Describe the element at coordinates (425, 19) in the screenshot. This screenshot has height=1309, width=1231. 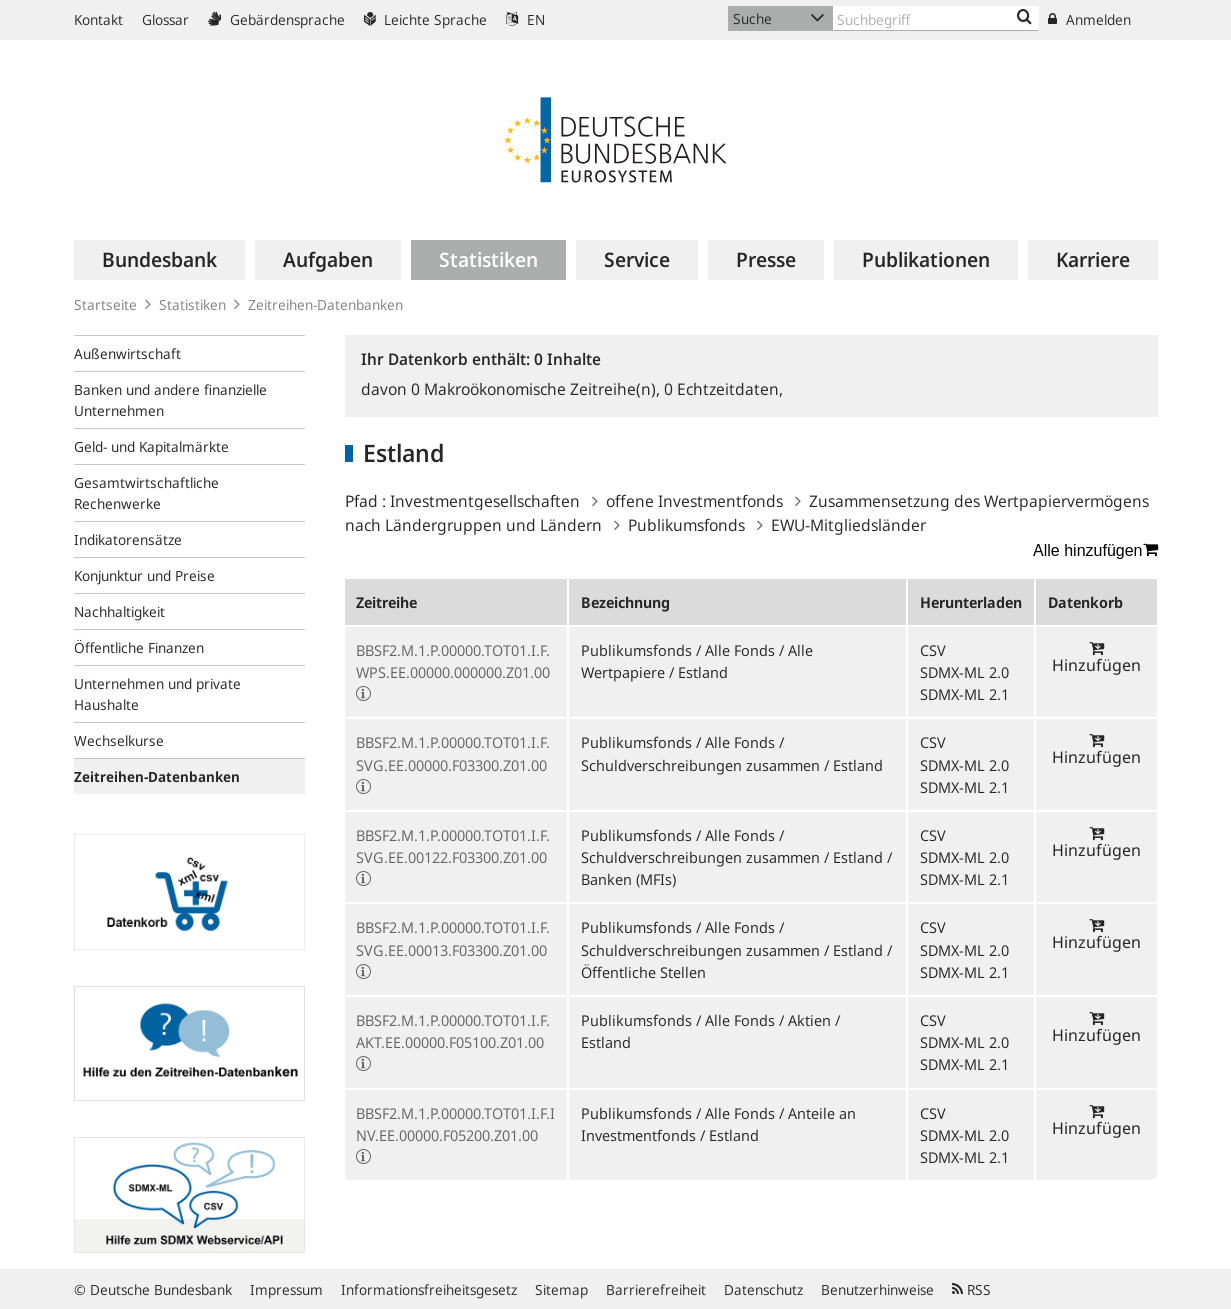
I see `Leichte Sprache` at that location.